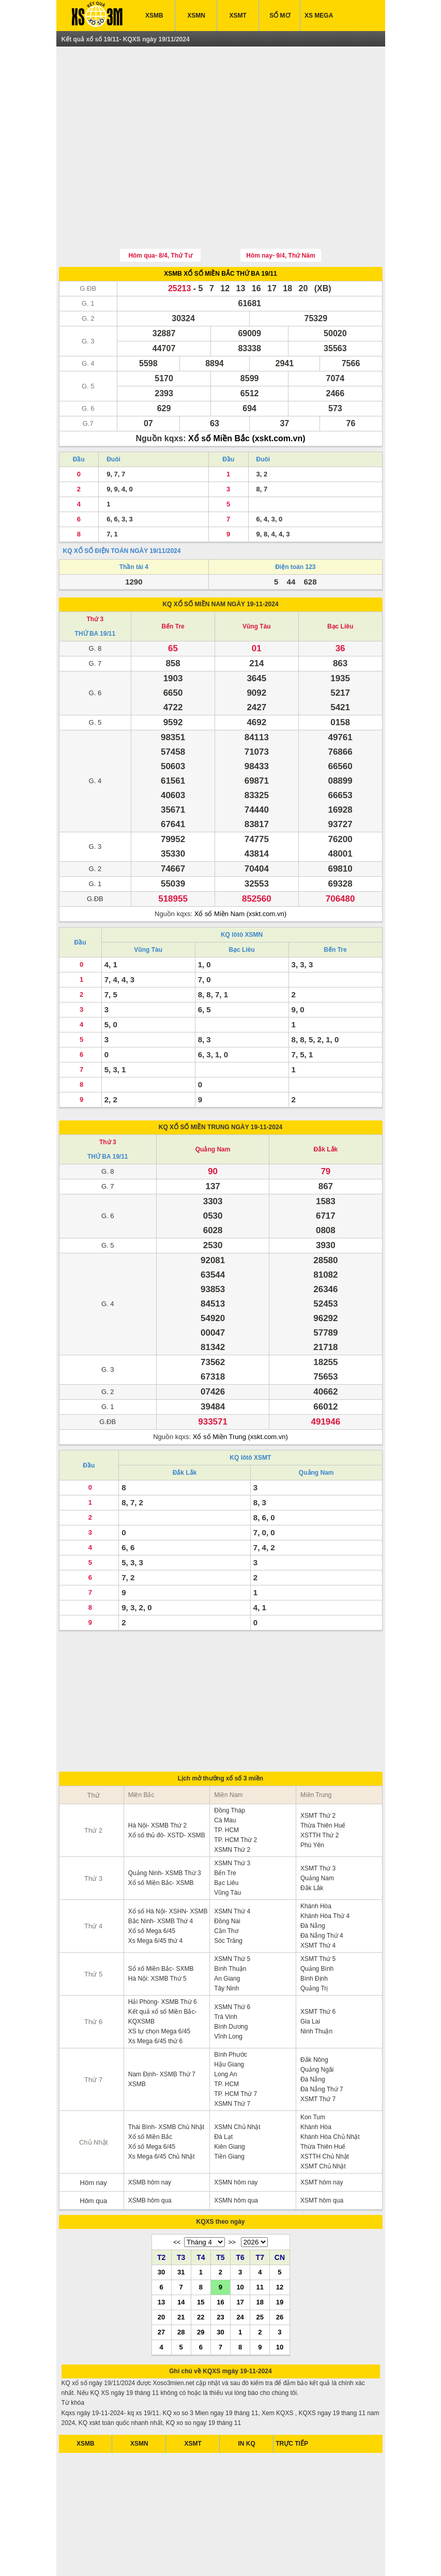 Image resolution: width=441 pixels, height=2576 pixels. Describe the element at coordinates (232, 1815) in the screenshot. I see `XSMN Thứ 3` at that location.